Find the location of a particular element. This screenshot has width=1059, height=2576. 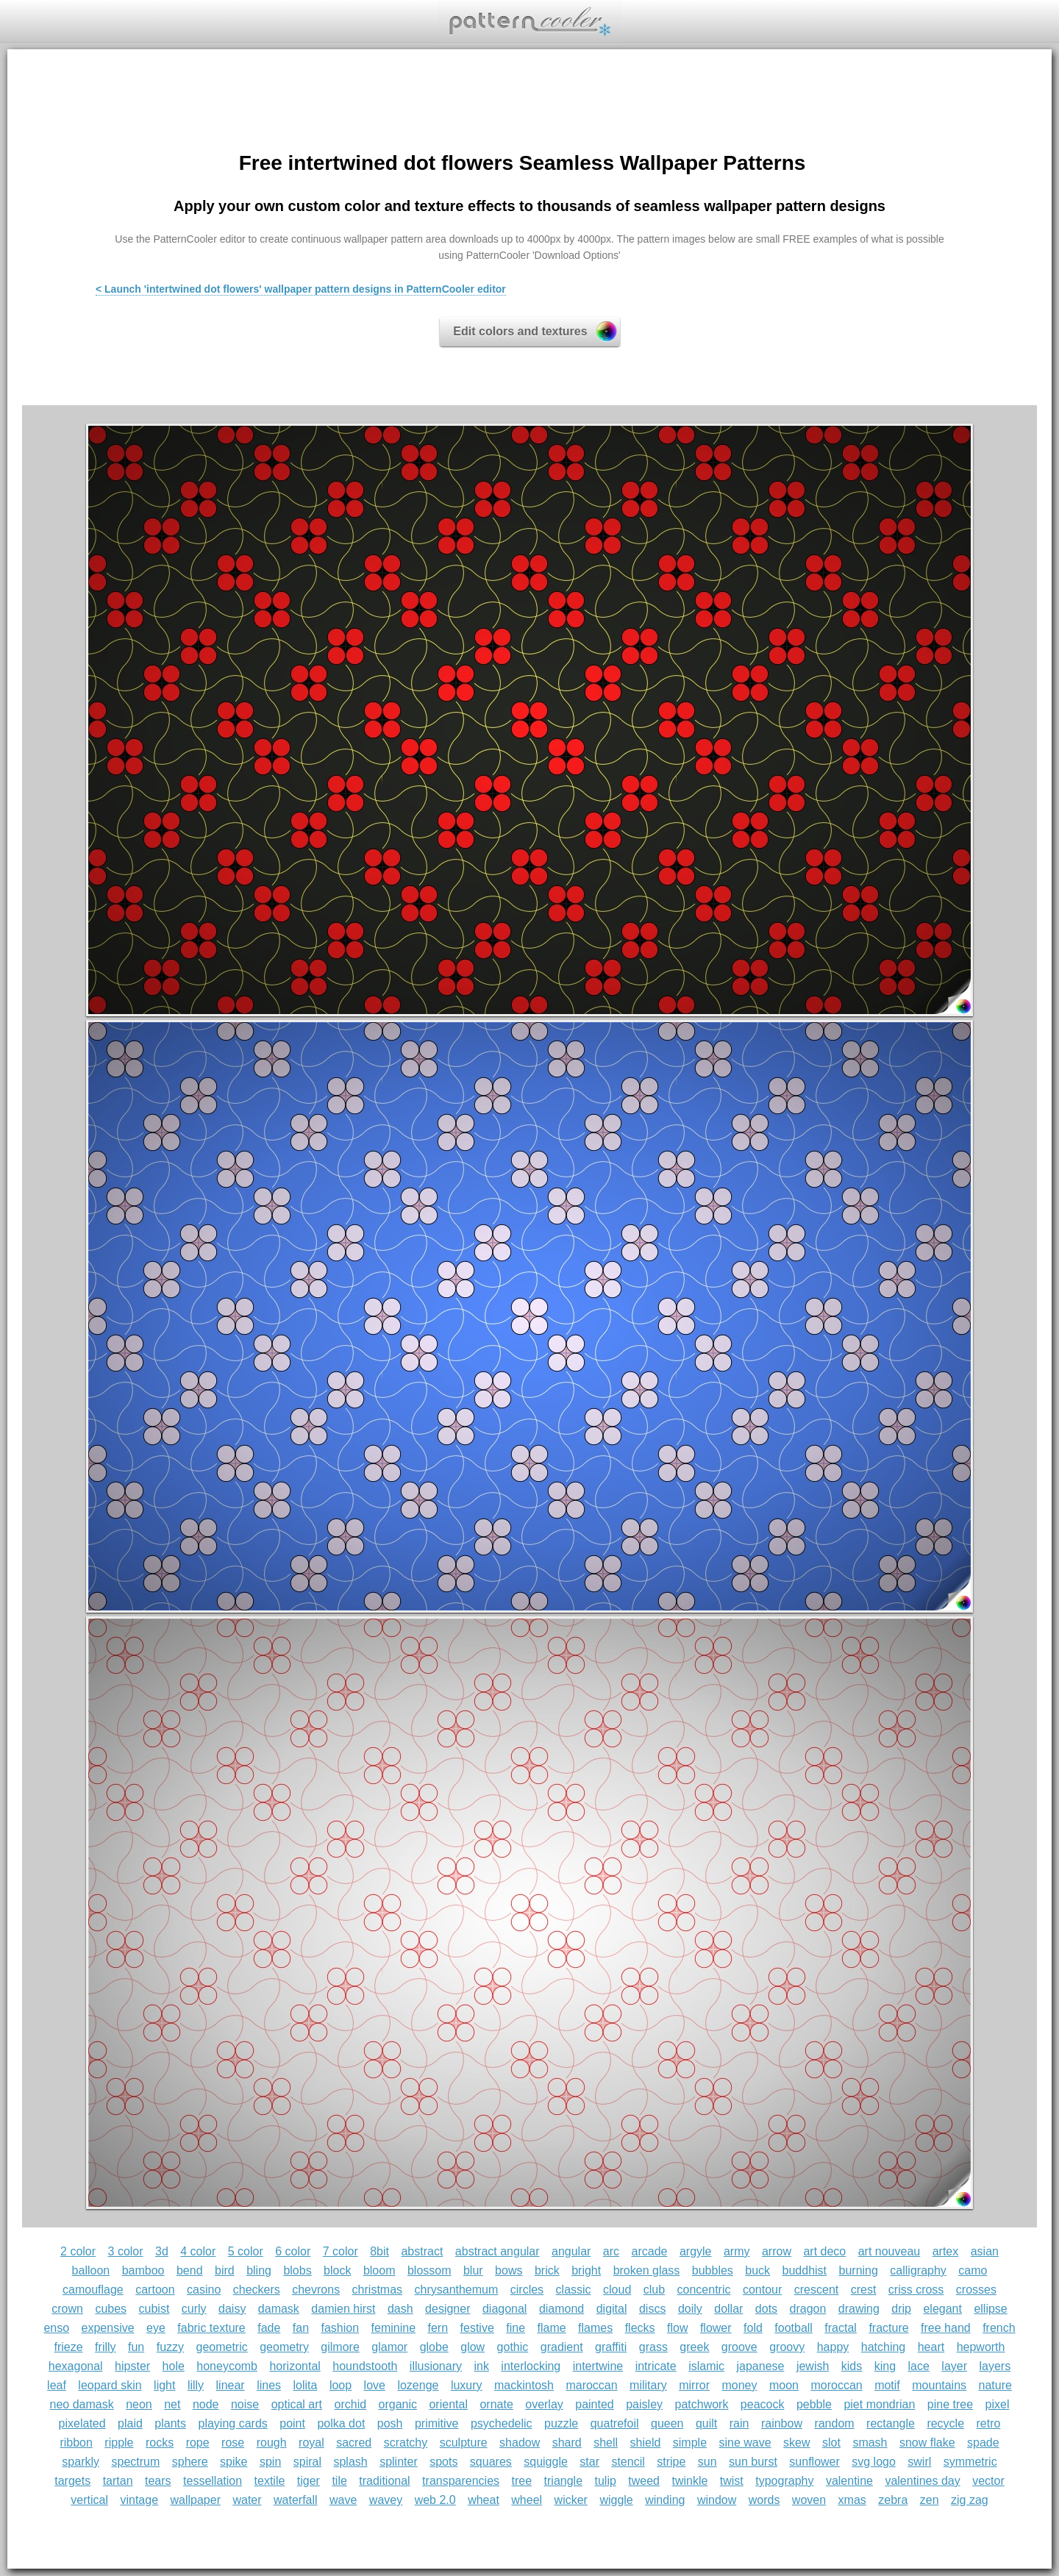

tiger is located at coordinates (308, 2481).